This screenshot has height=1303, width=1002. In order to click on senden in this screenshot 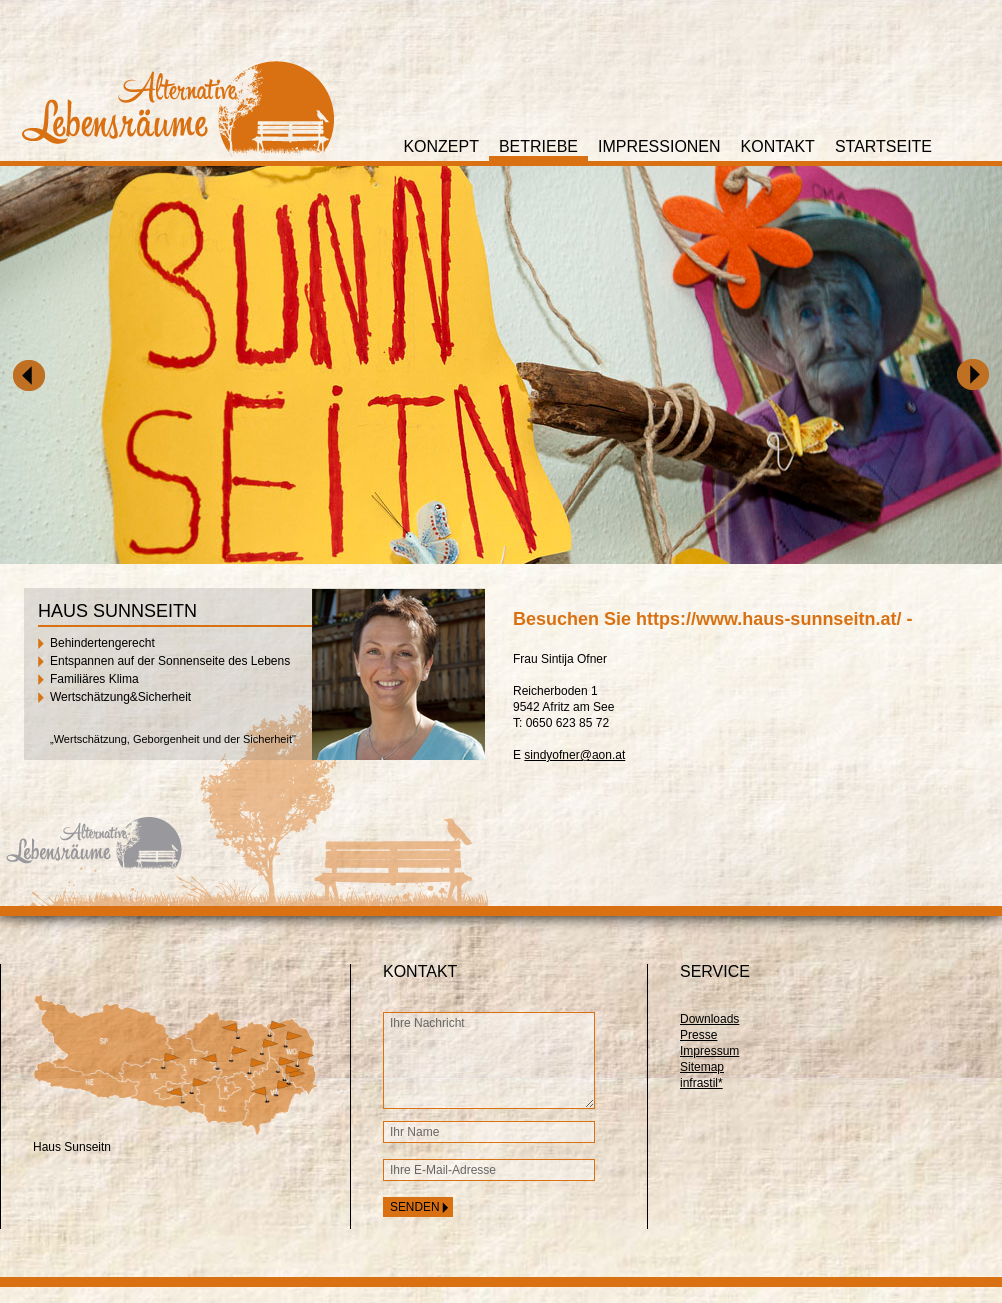, I will do `click(415, 1207)`.